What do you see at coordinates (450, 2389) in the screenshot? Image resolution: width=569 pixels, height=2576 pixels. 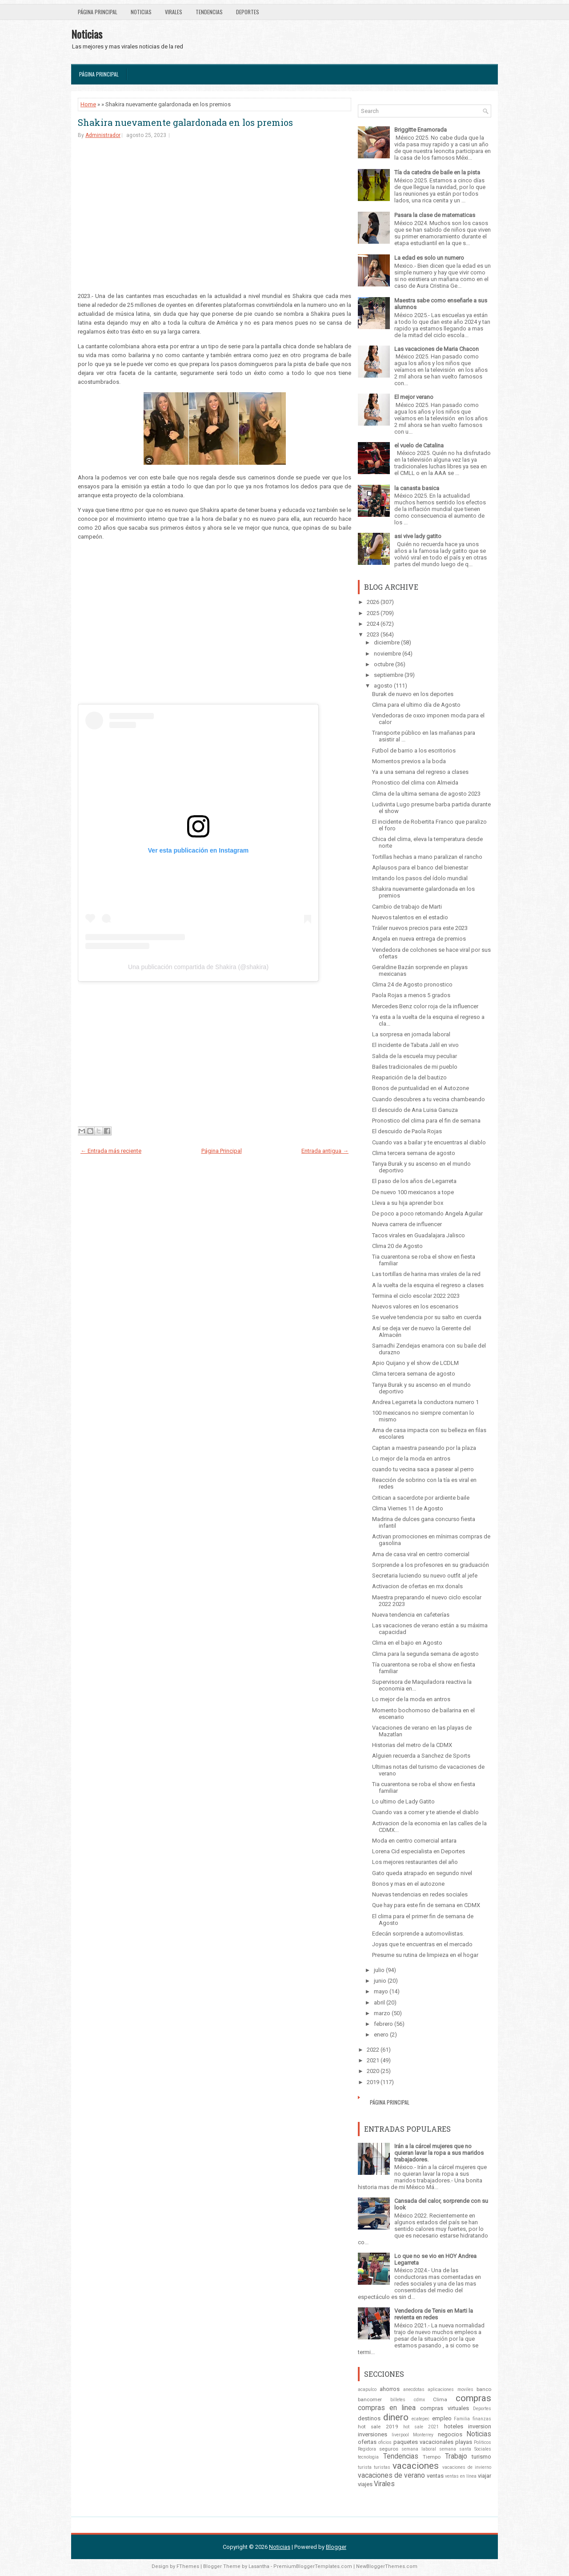 I see `aplicaciones moviles` at bounding box center [450, 2389].